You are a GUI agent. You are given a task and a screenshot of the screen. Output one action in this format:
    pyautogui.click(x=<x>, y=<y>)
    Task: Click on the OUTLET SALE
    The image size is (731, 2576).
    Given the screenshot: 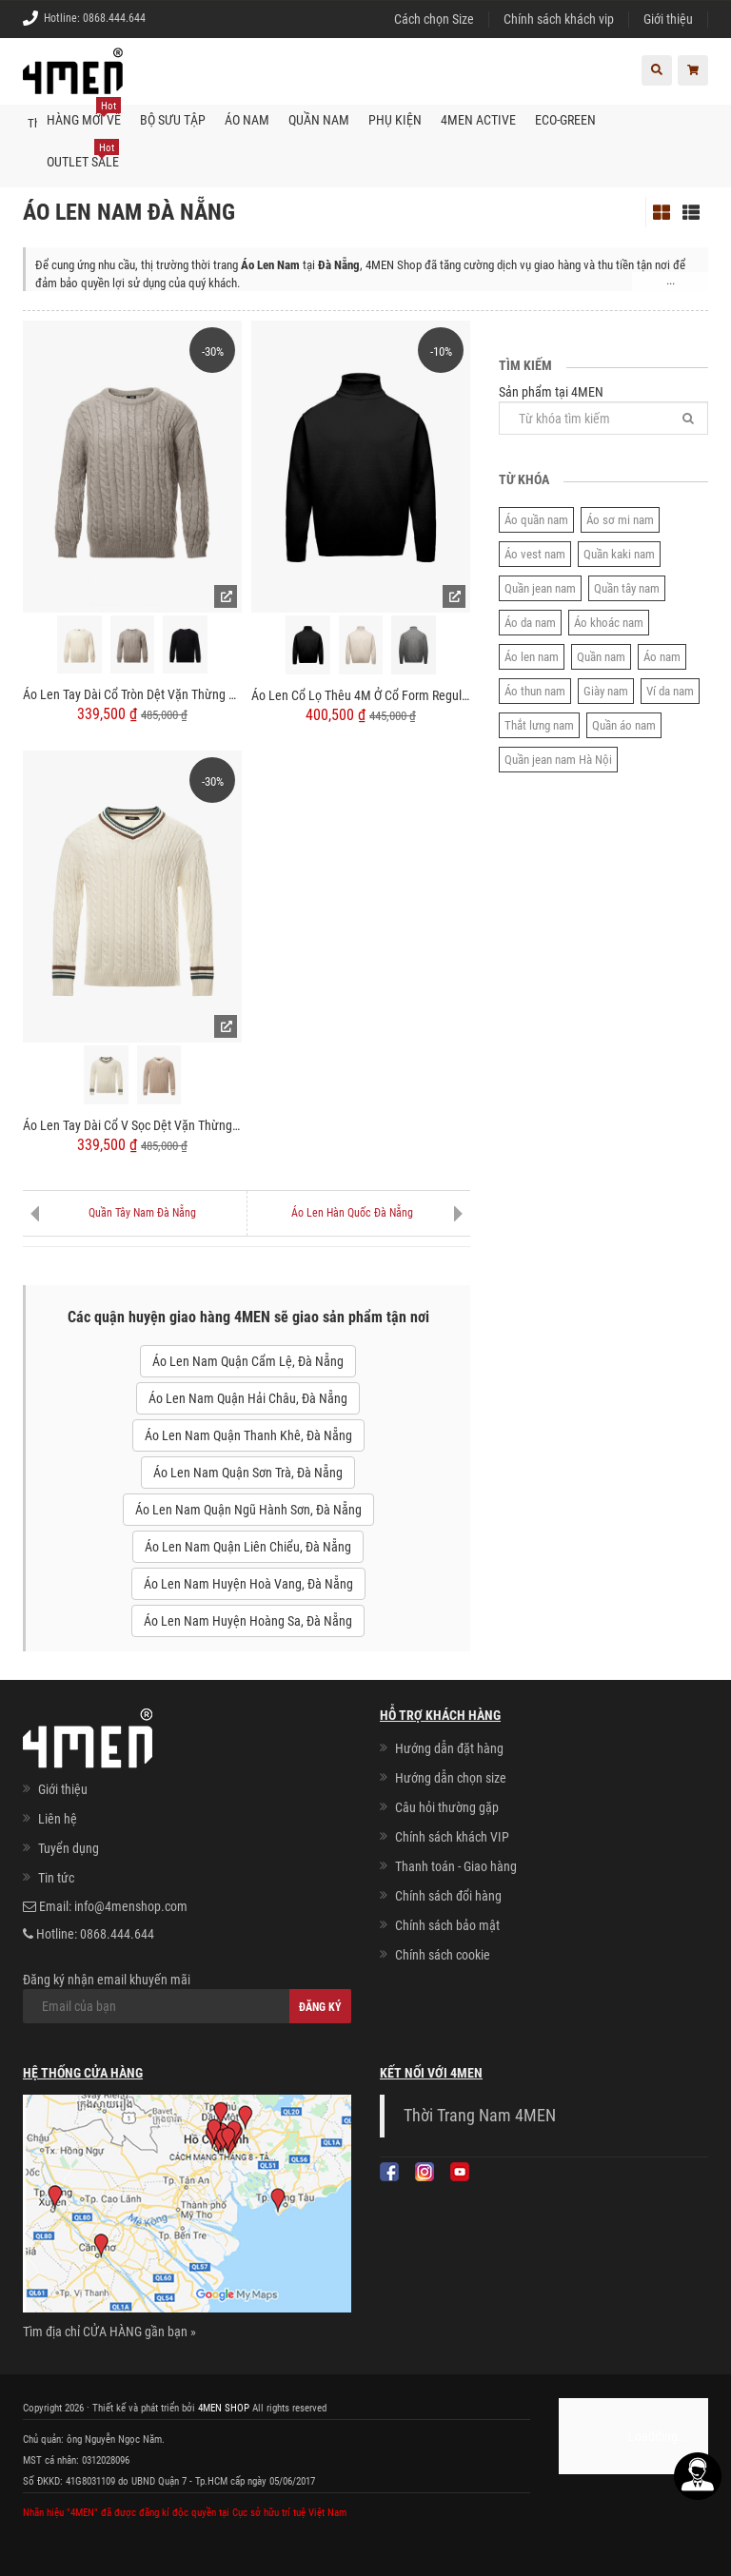 What is the action you would take?
    pyautogui.click(x=83, y=155)
    